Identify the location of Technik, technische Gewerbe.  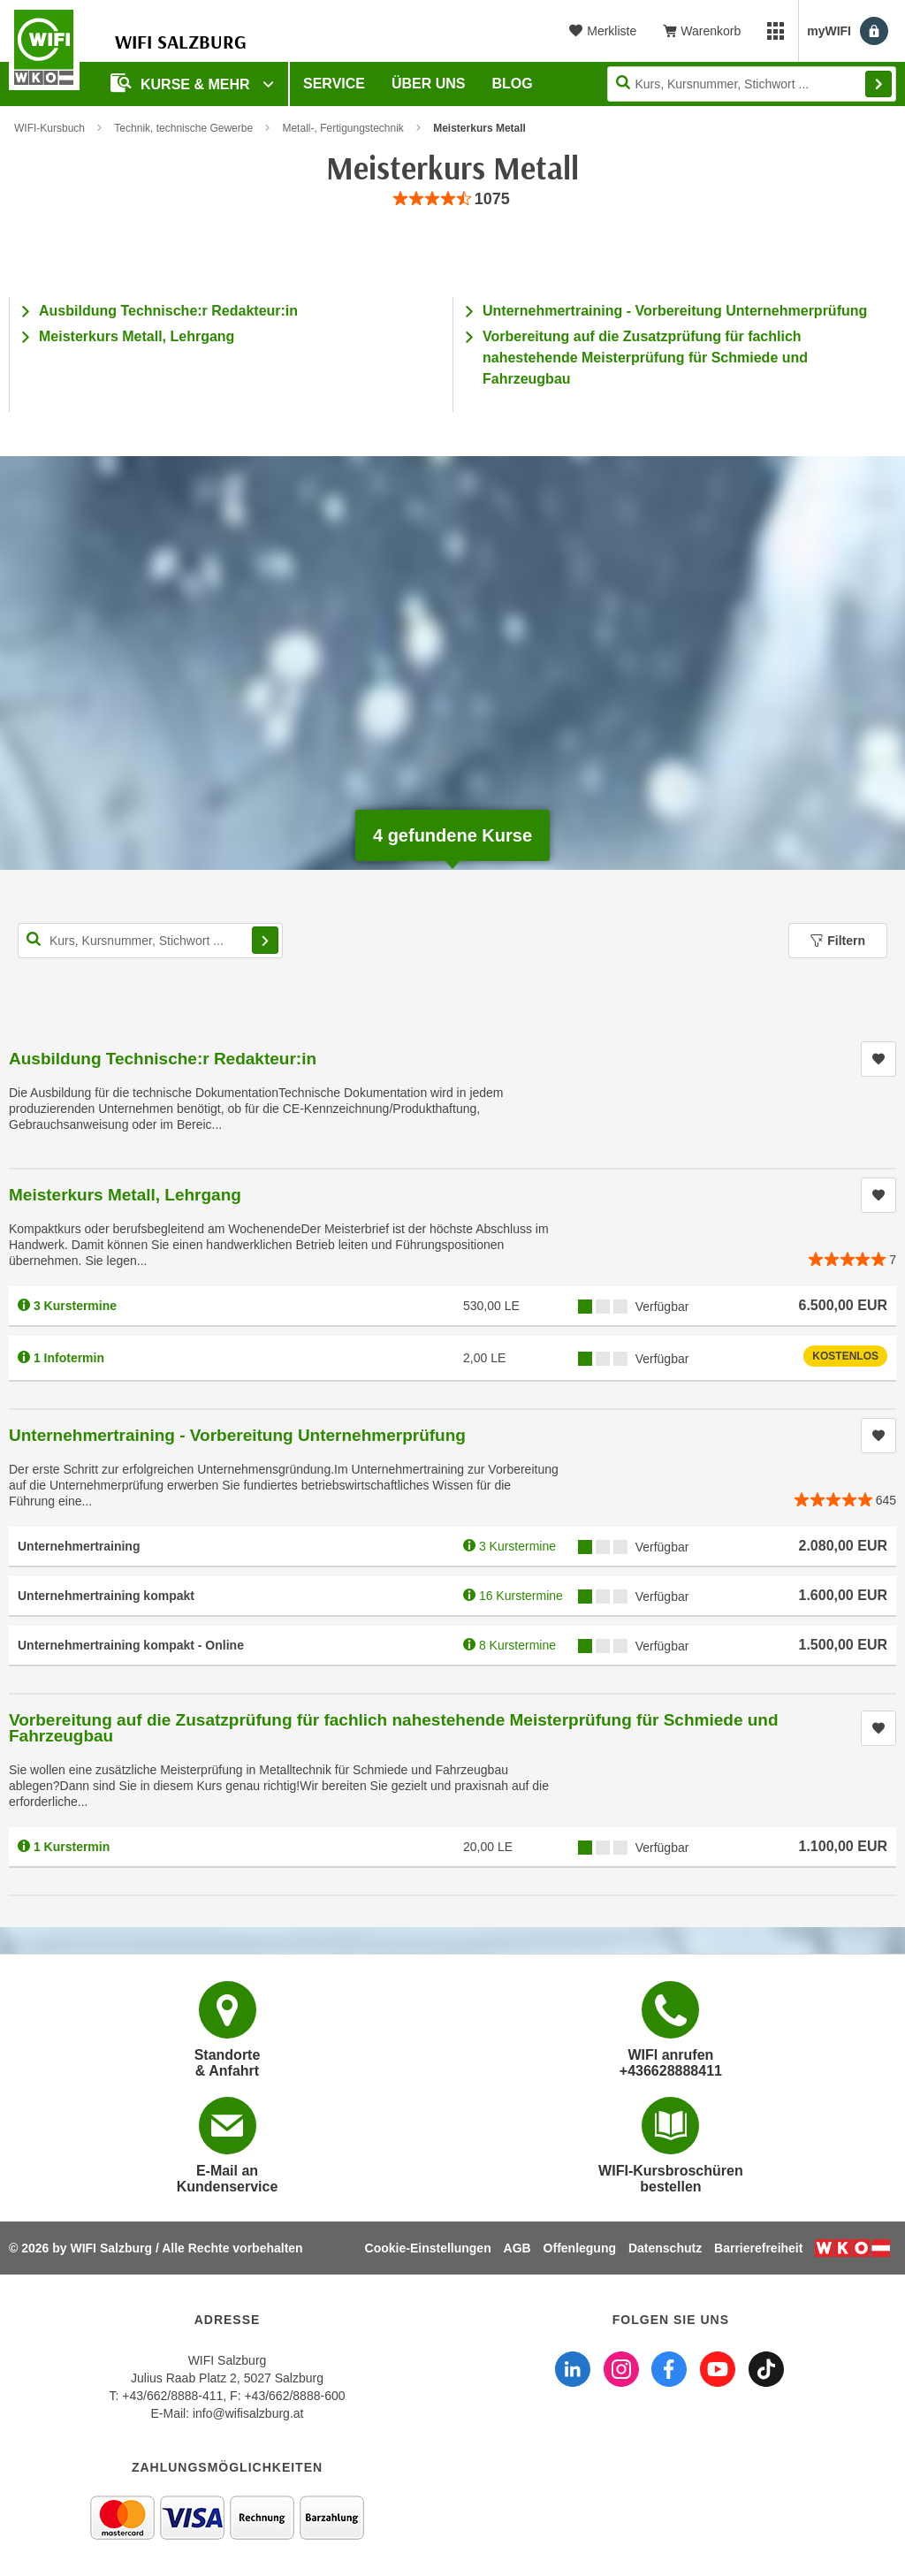
(183, 128).